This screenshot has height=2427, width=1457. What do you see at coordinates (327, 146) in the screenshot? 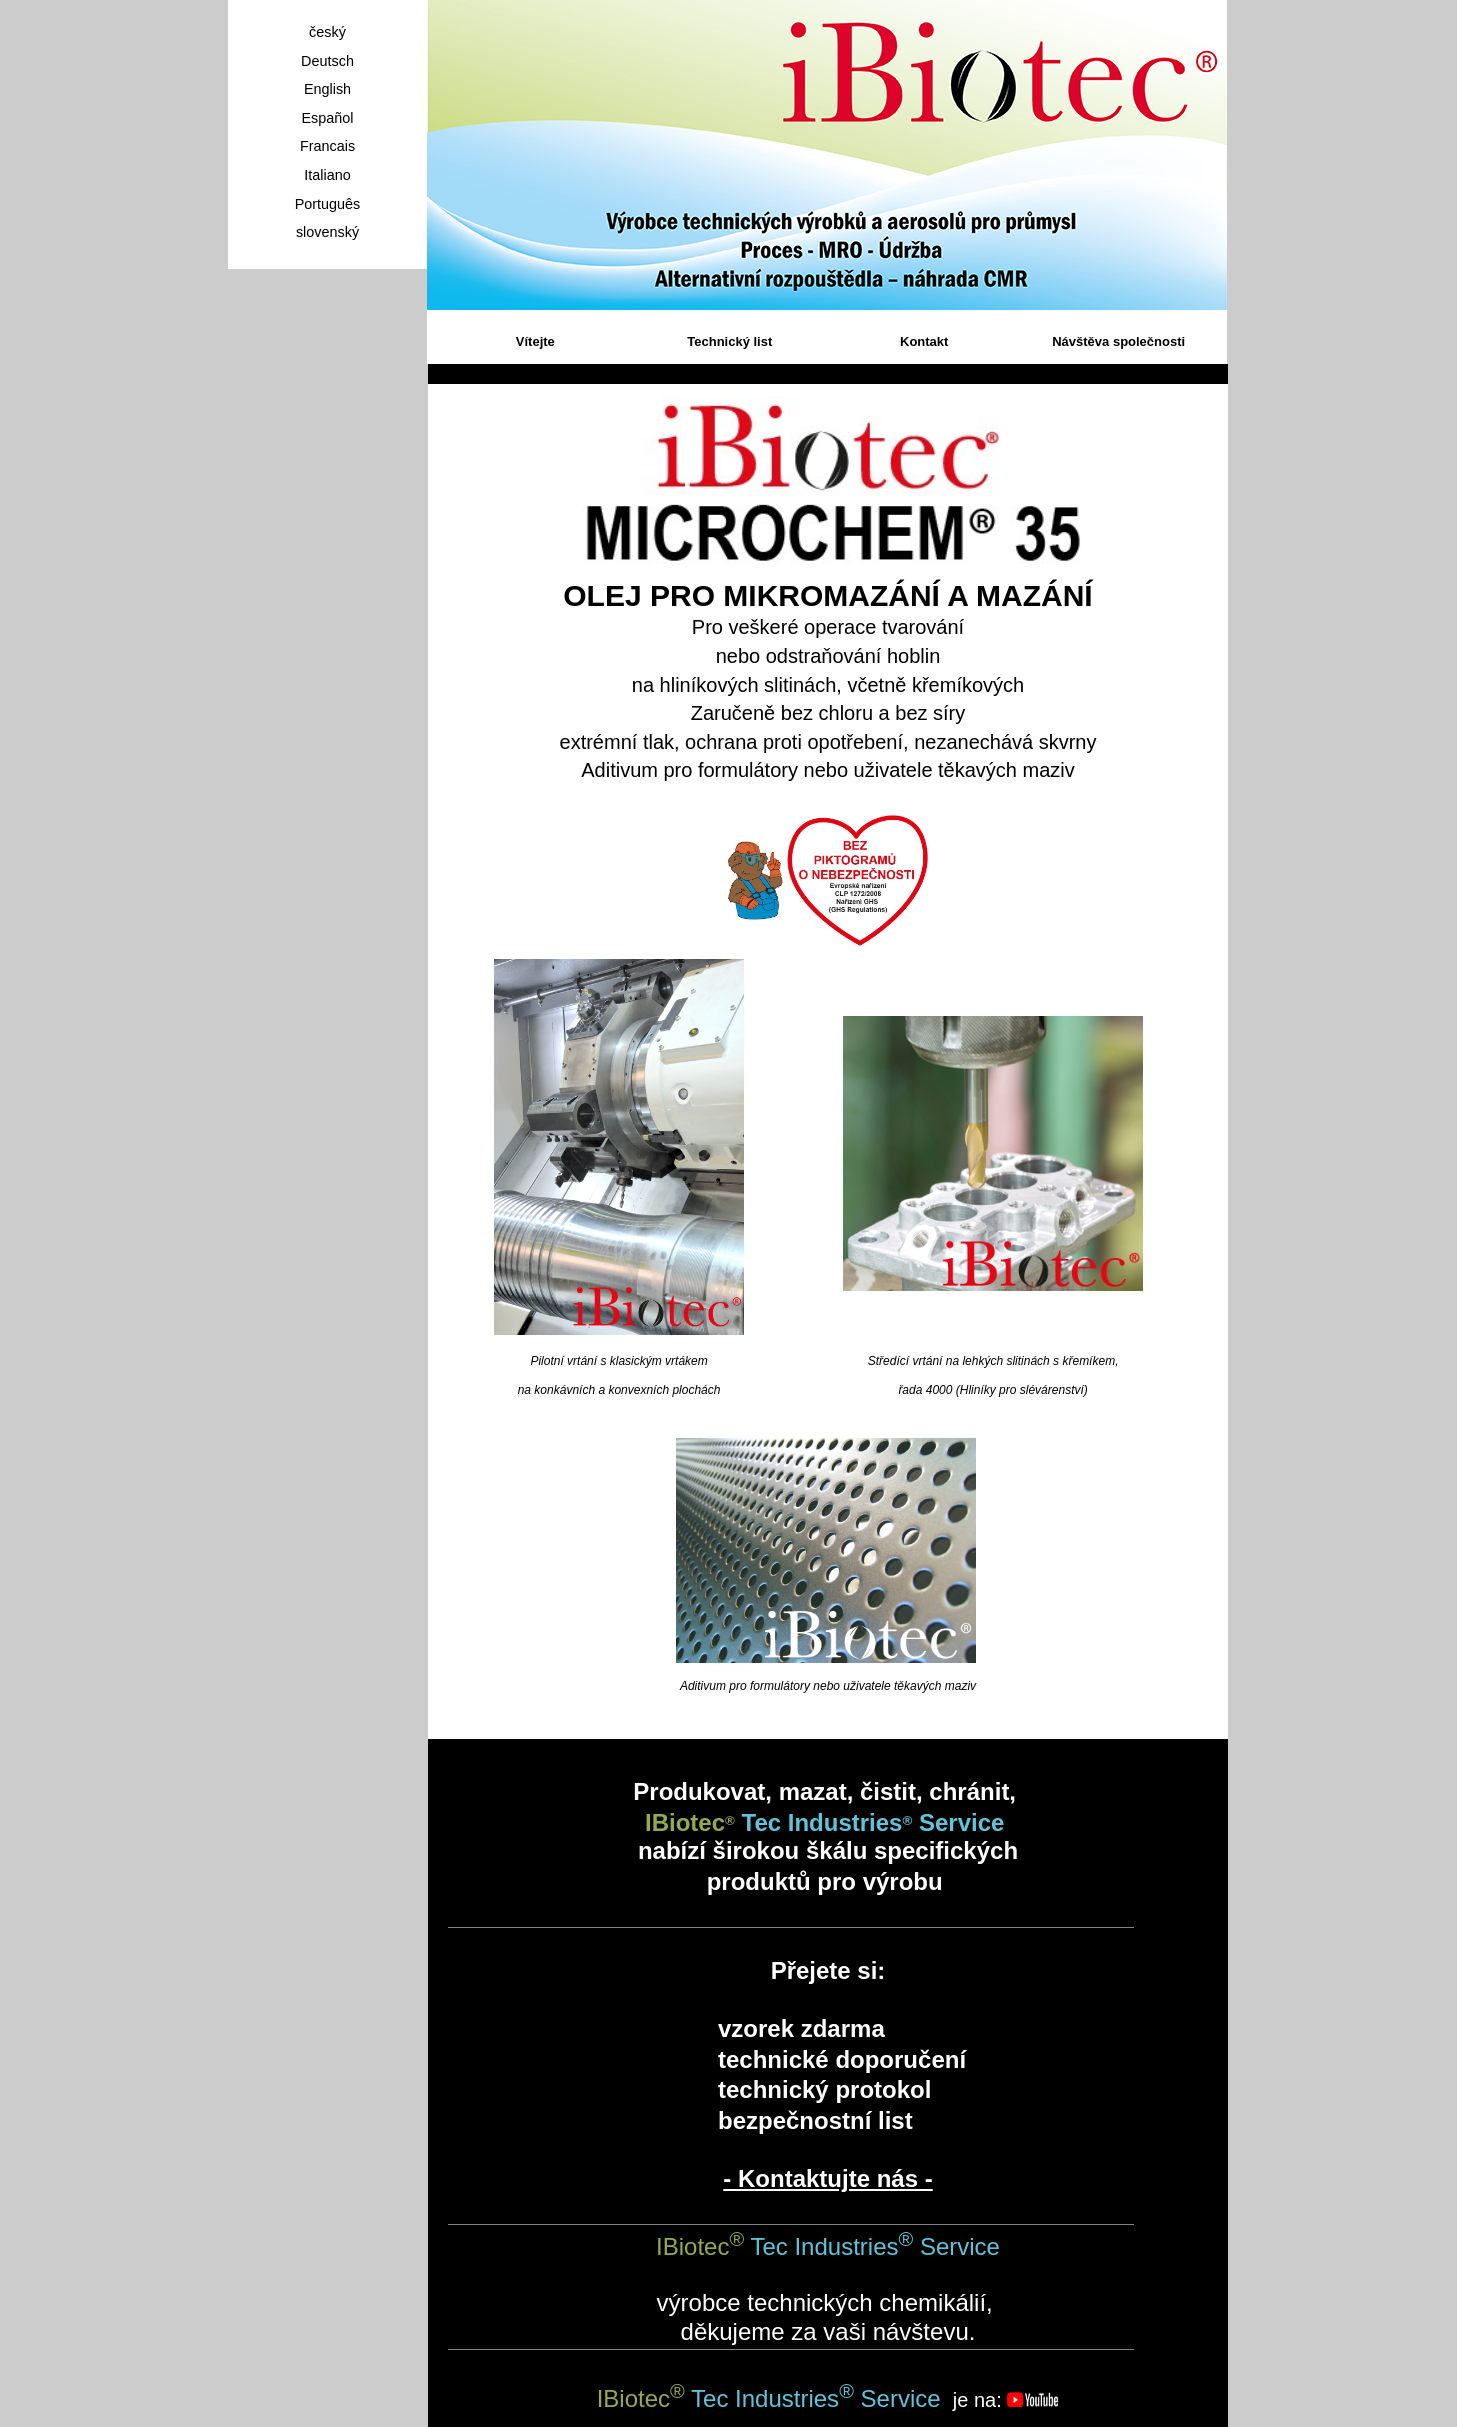
I see `Francais` at bounding box center [327, 146].